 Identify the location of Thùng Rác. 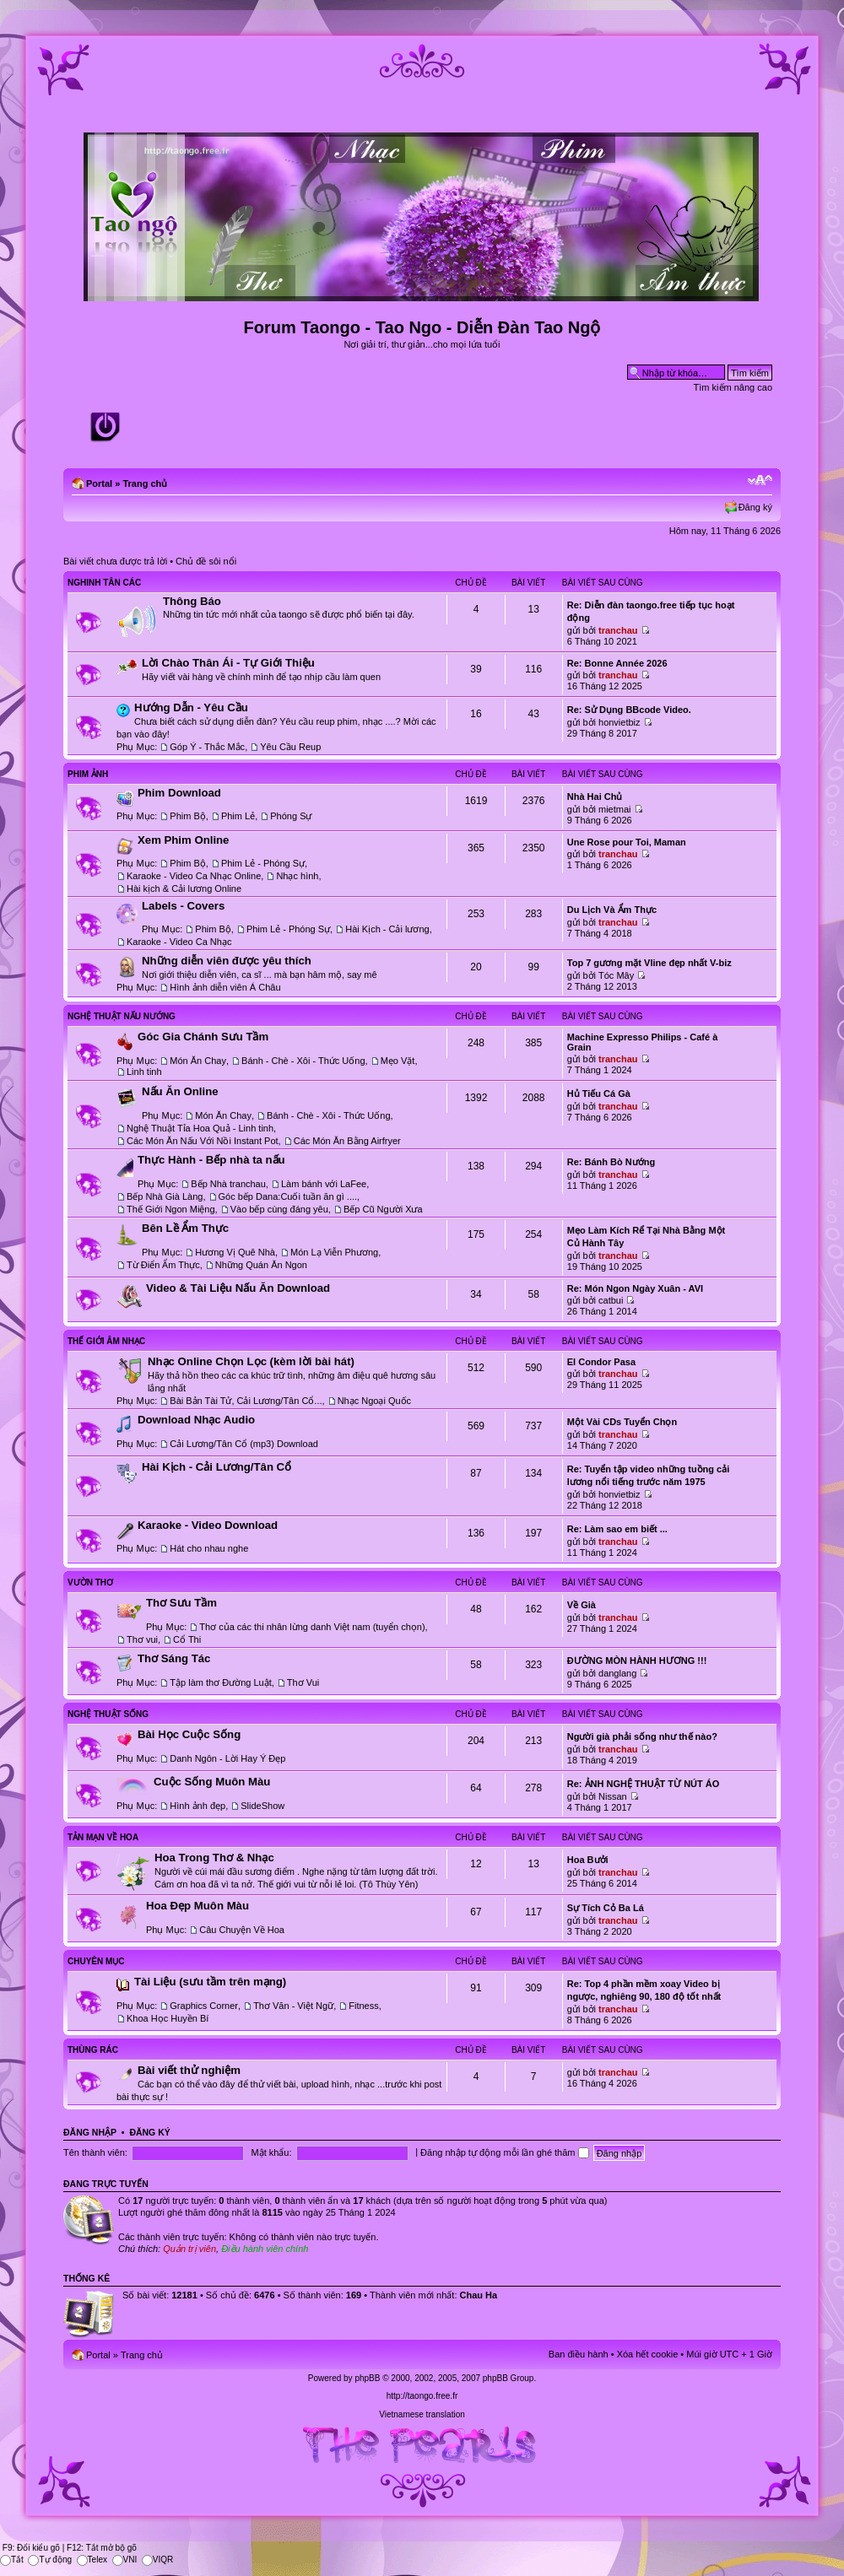
(93, 2050).